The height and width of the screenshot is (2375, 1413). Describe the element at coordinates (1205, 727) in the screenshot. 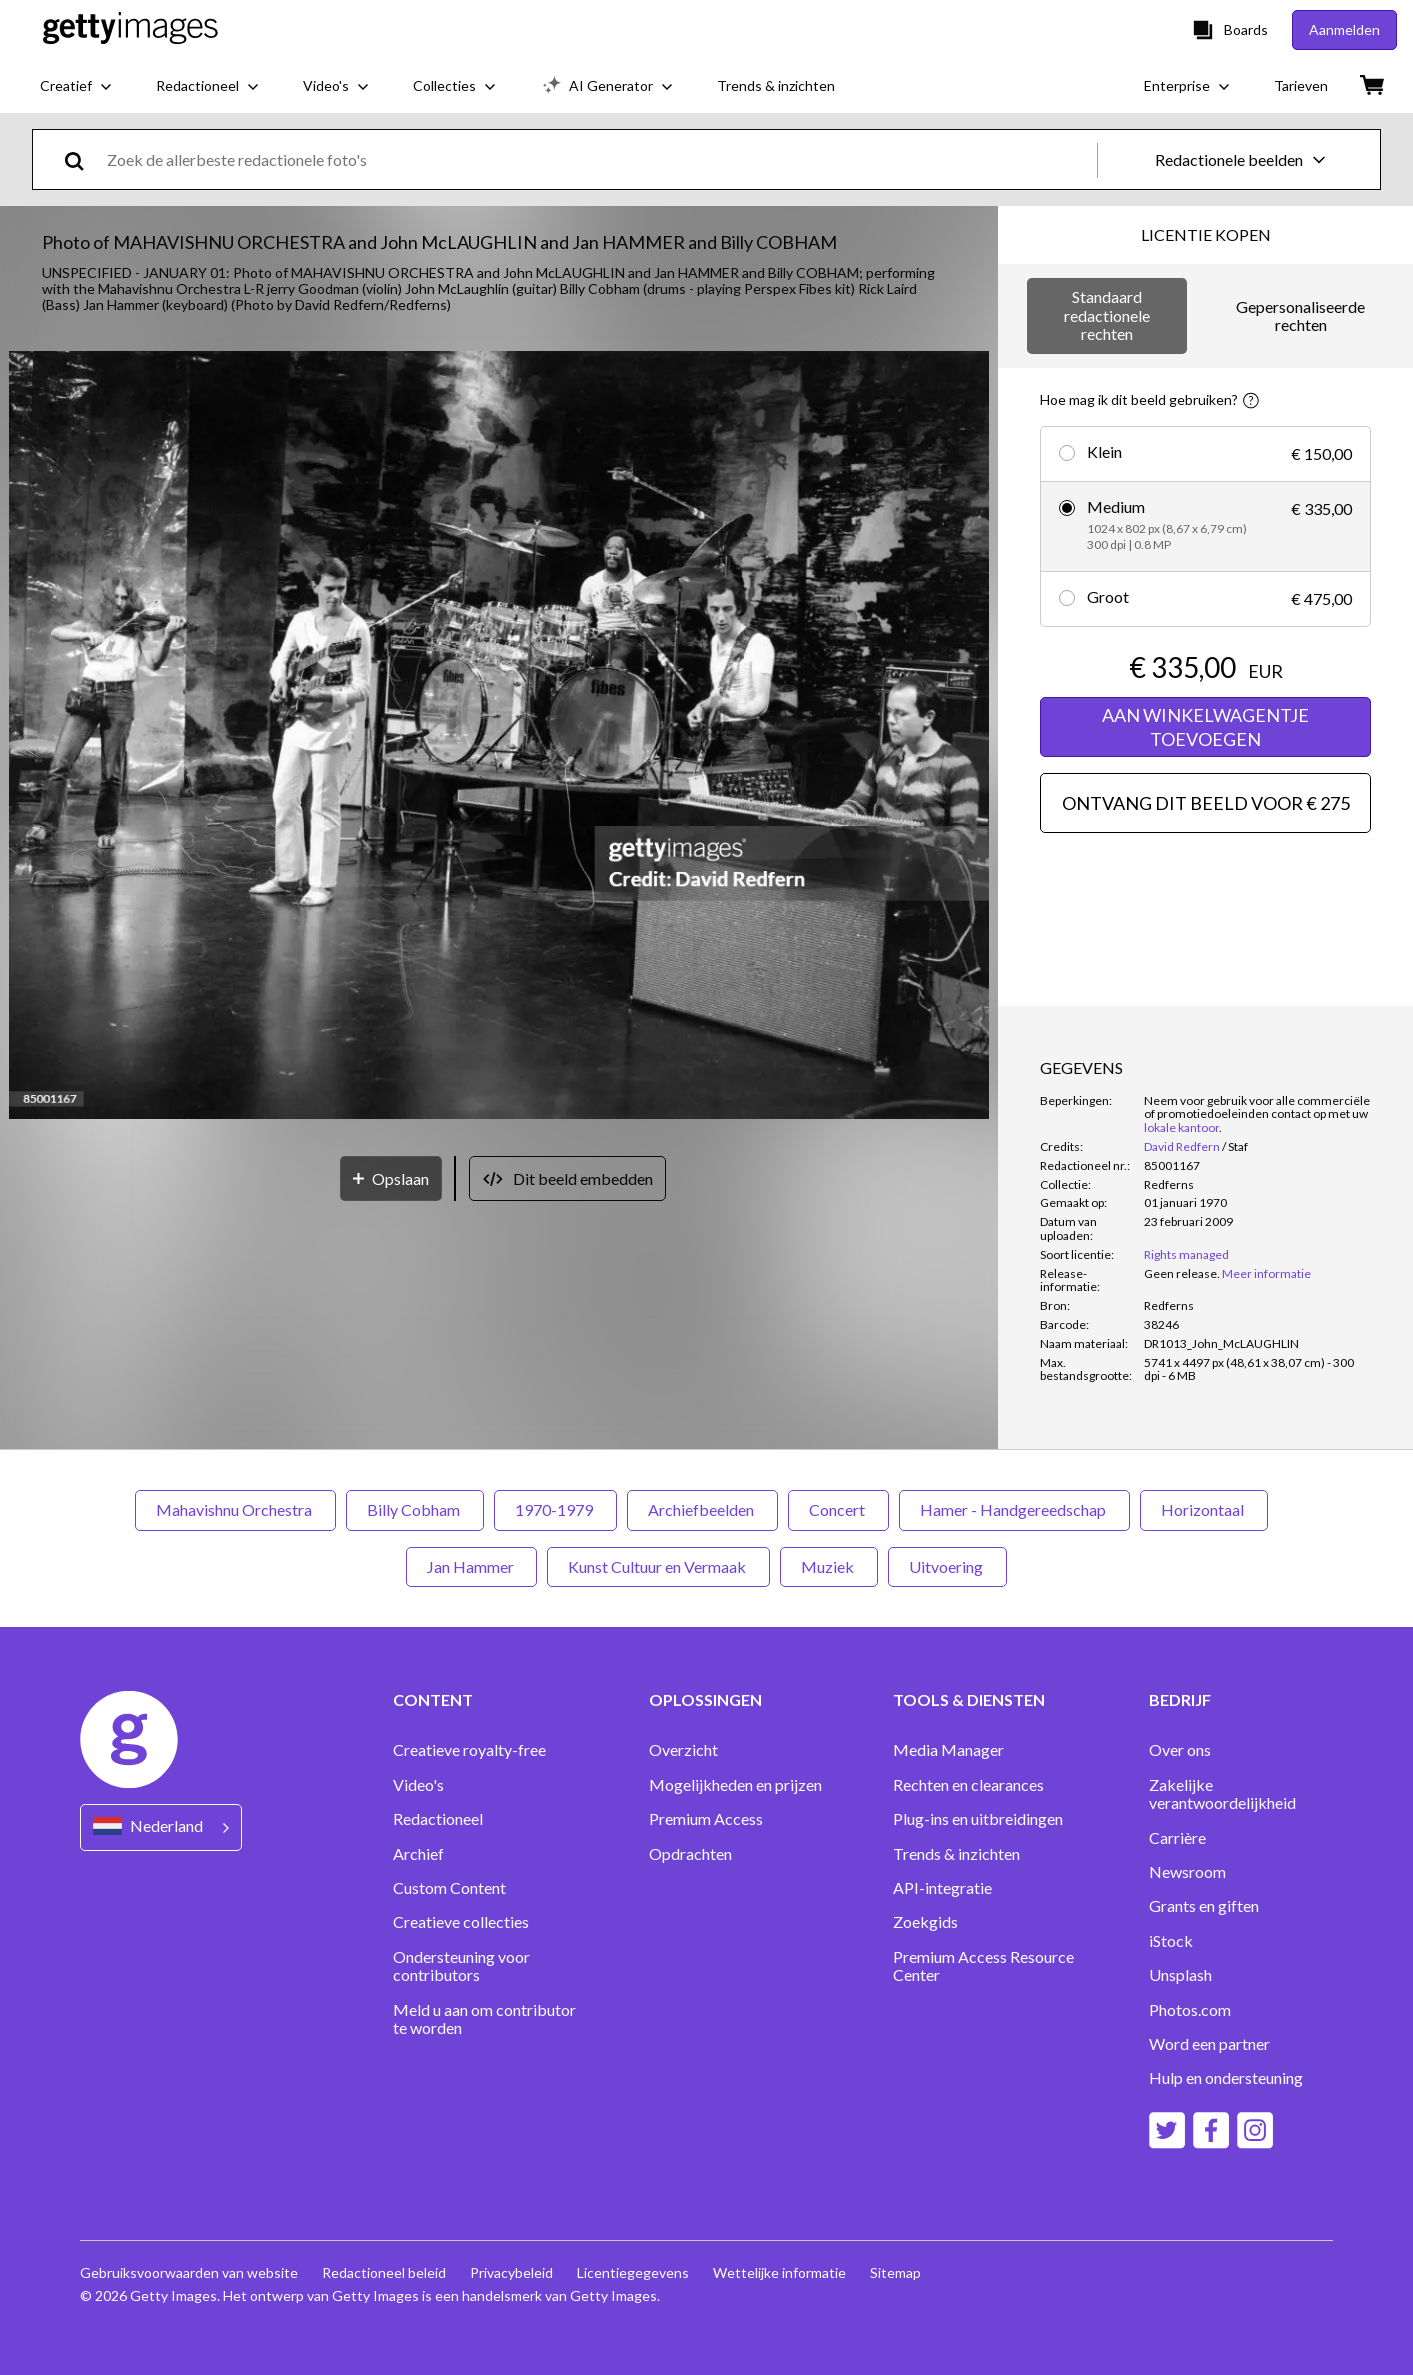

I see `AAN WINKELWAGENTJE TOEVOEGEN` at that location.